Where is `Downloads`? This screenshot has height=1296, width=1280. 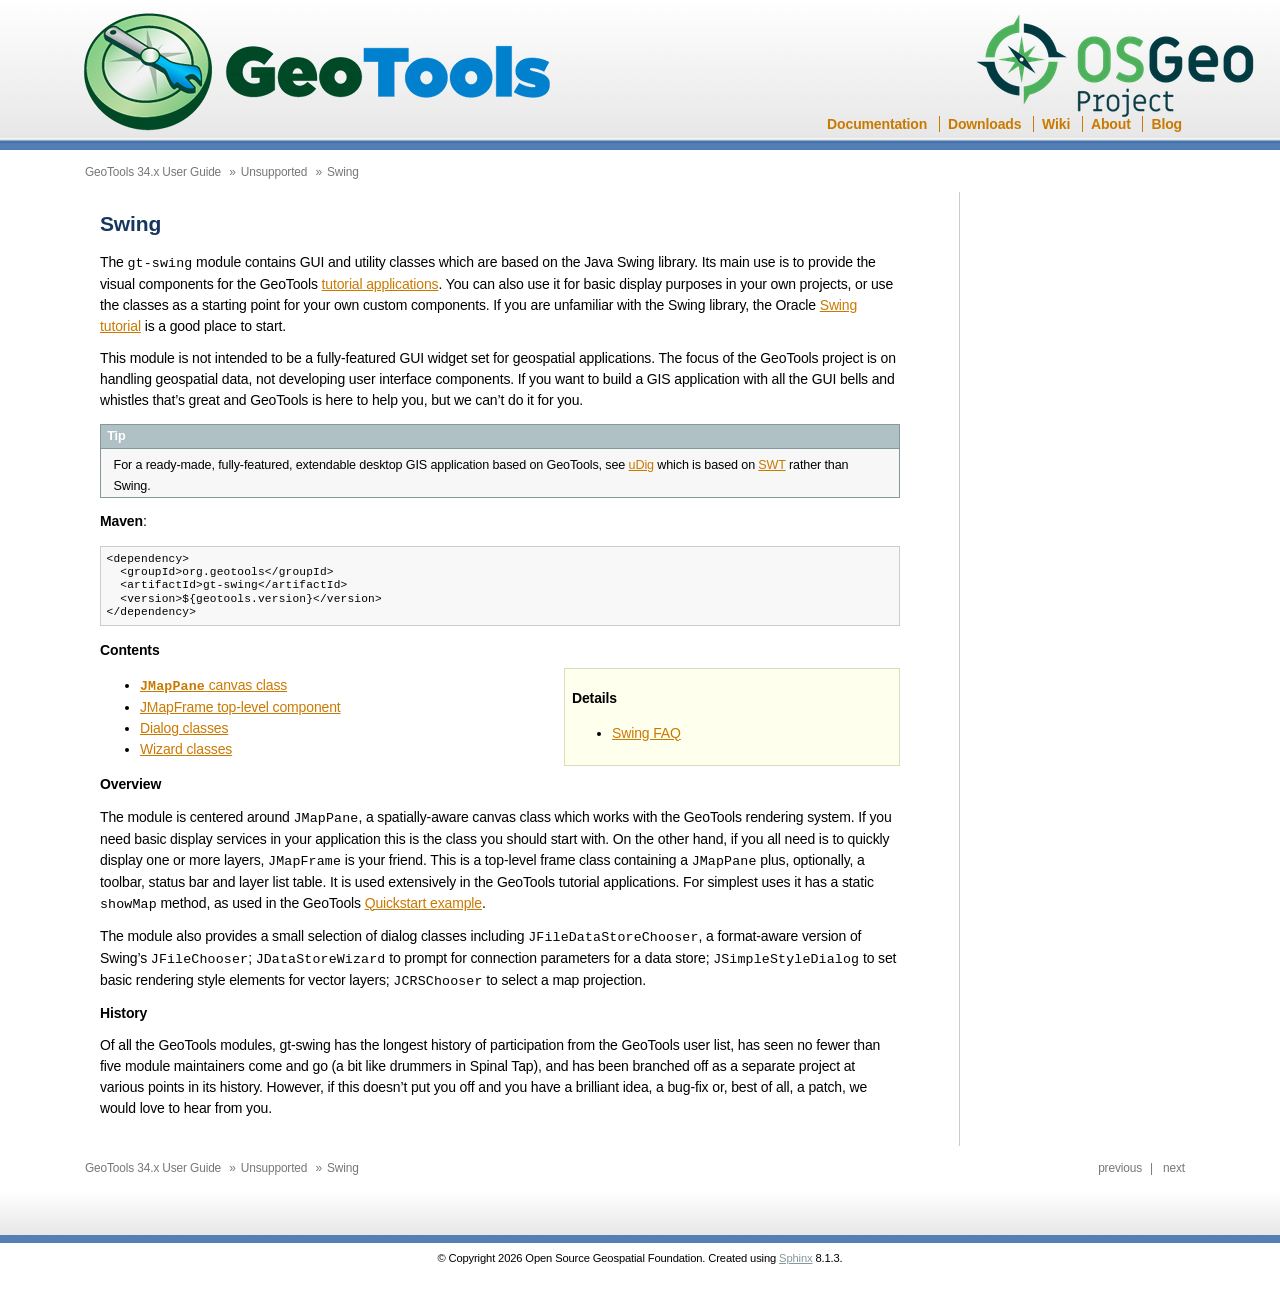 Downloads is located at coordinates (984, 124).